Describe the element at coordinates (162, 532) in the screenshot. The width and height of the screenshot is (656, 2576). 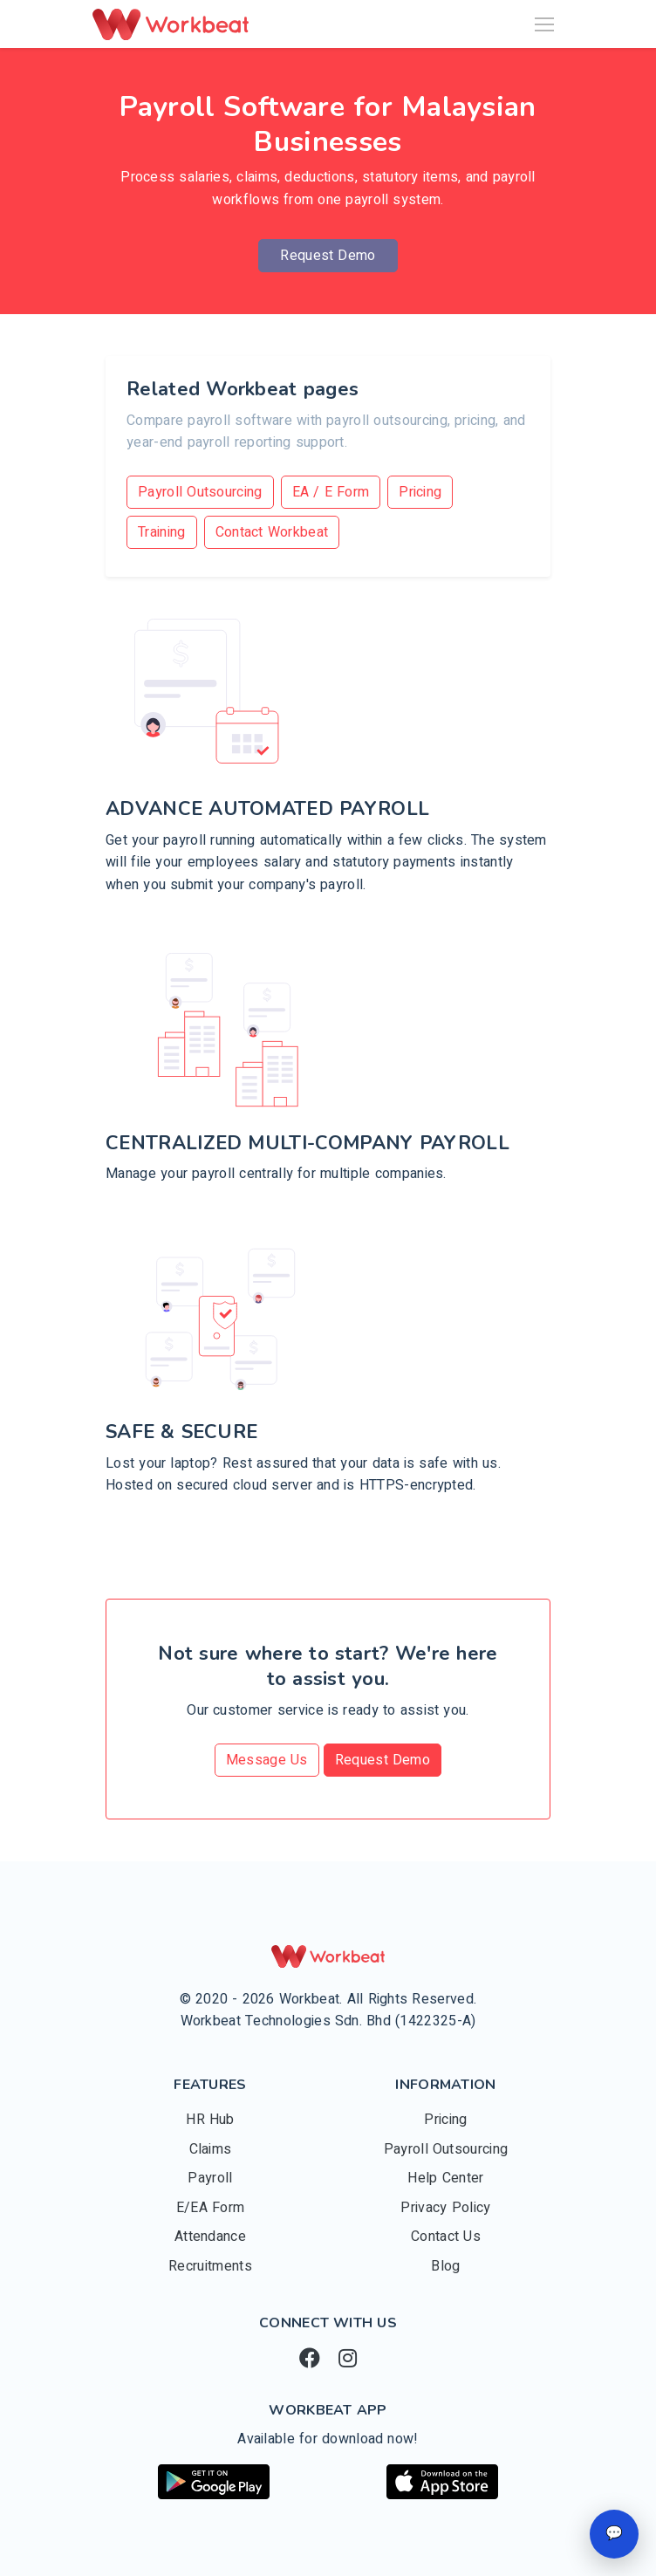
I see `Training` at that location.